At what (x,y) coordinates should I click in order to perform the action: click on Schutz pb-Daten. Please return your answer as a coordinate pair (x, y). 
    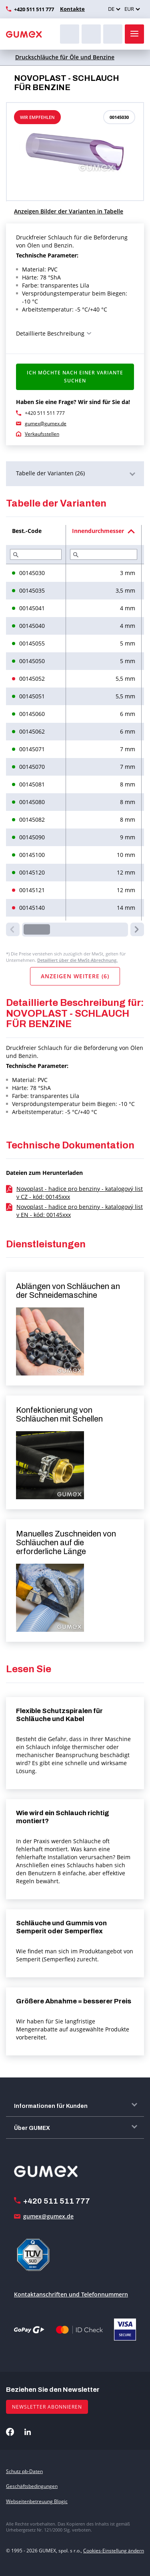
    Looking at the image, I should click on (24, 2471).